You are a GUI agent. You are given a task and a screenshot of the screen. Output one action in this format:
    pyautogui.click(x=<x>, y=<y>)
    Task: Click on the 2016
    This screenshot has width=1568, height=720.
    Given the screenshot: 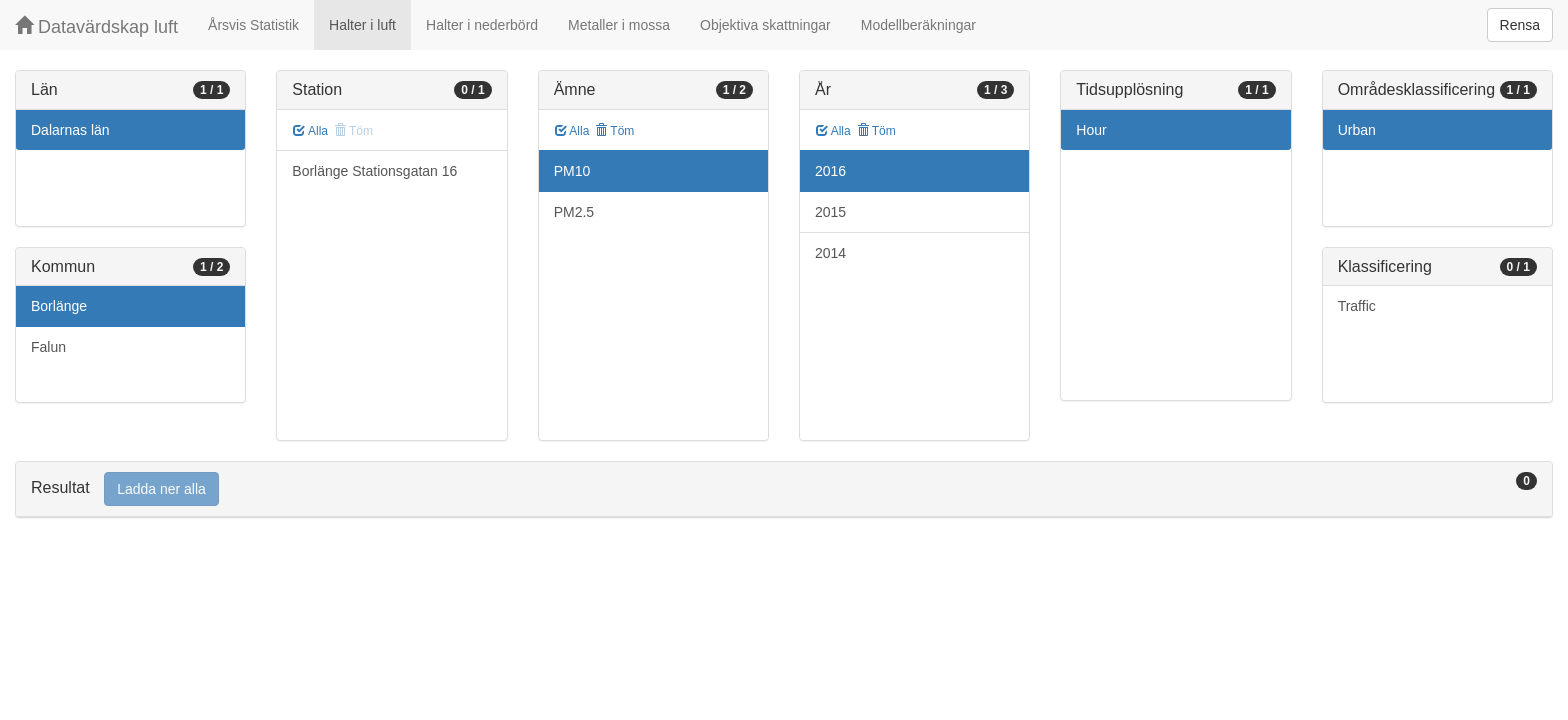 What is the action you would take?
    pyautogui.click(x=830, y=171)
    